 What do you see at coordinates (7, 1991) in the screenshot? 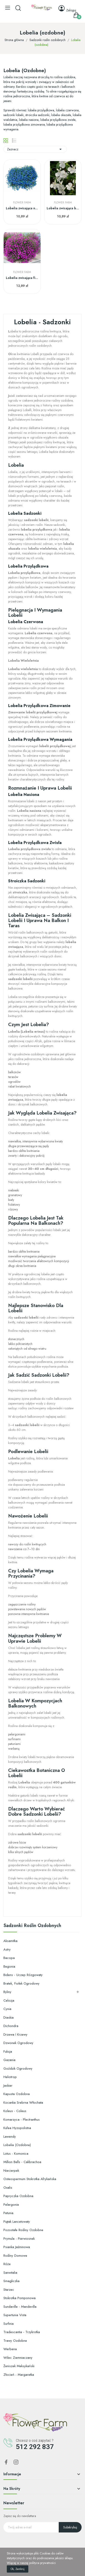
I see `Byliny` at bounding box center [7, 1991].